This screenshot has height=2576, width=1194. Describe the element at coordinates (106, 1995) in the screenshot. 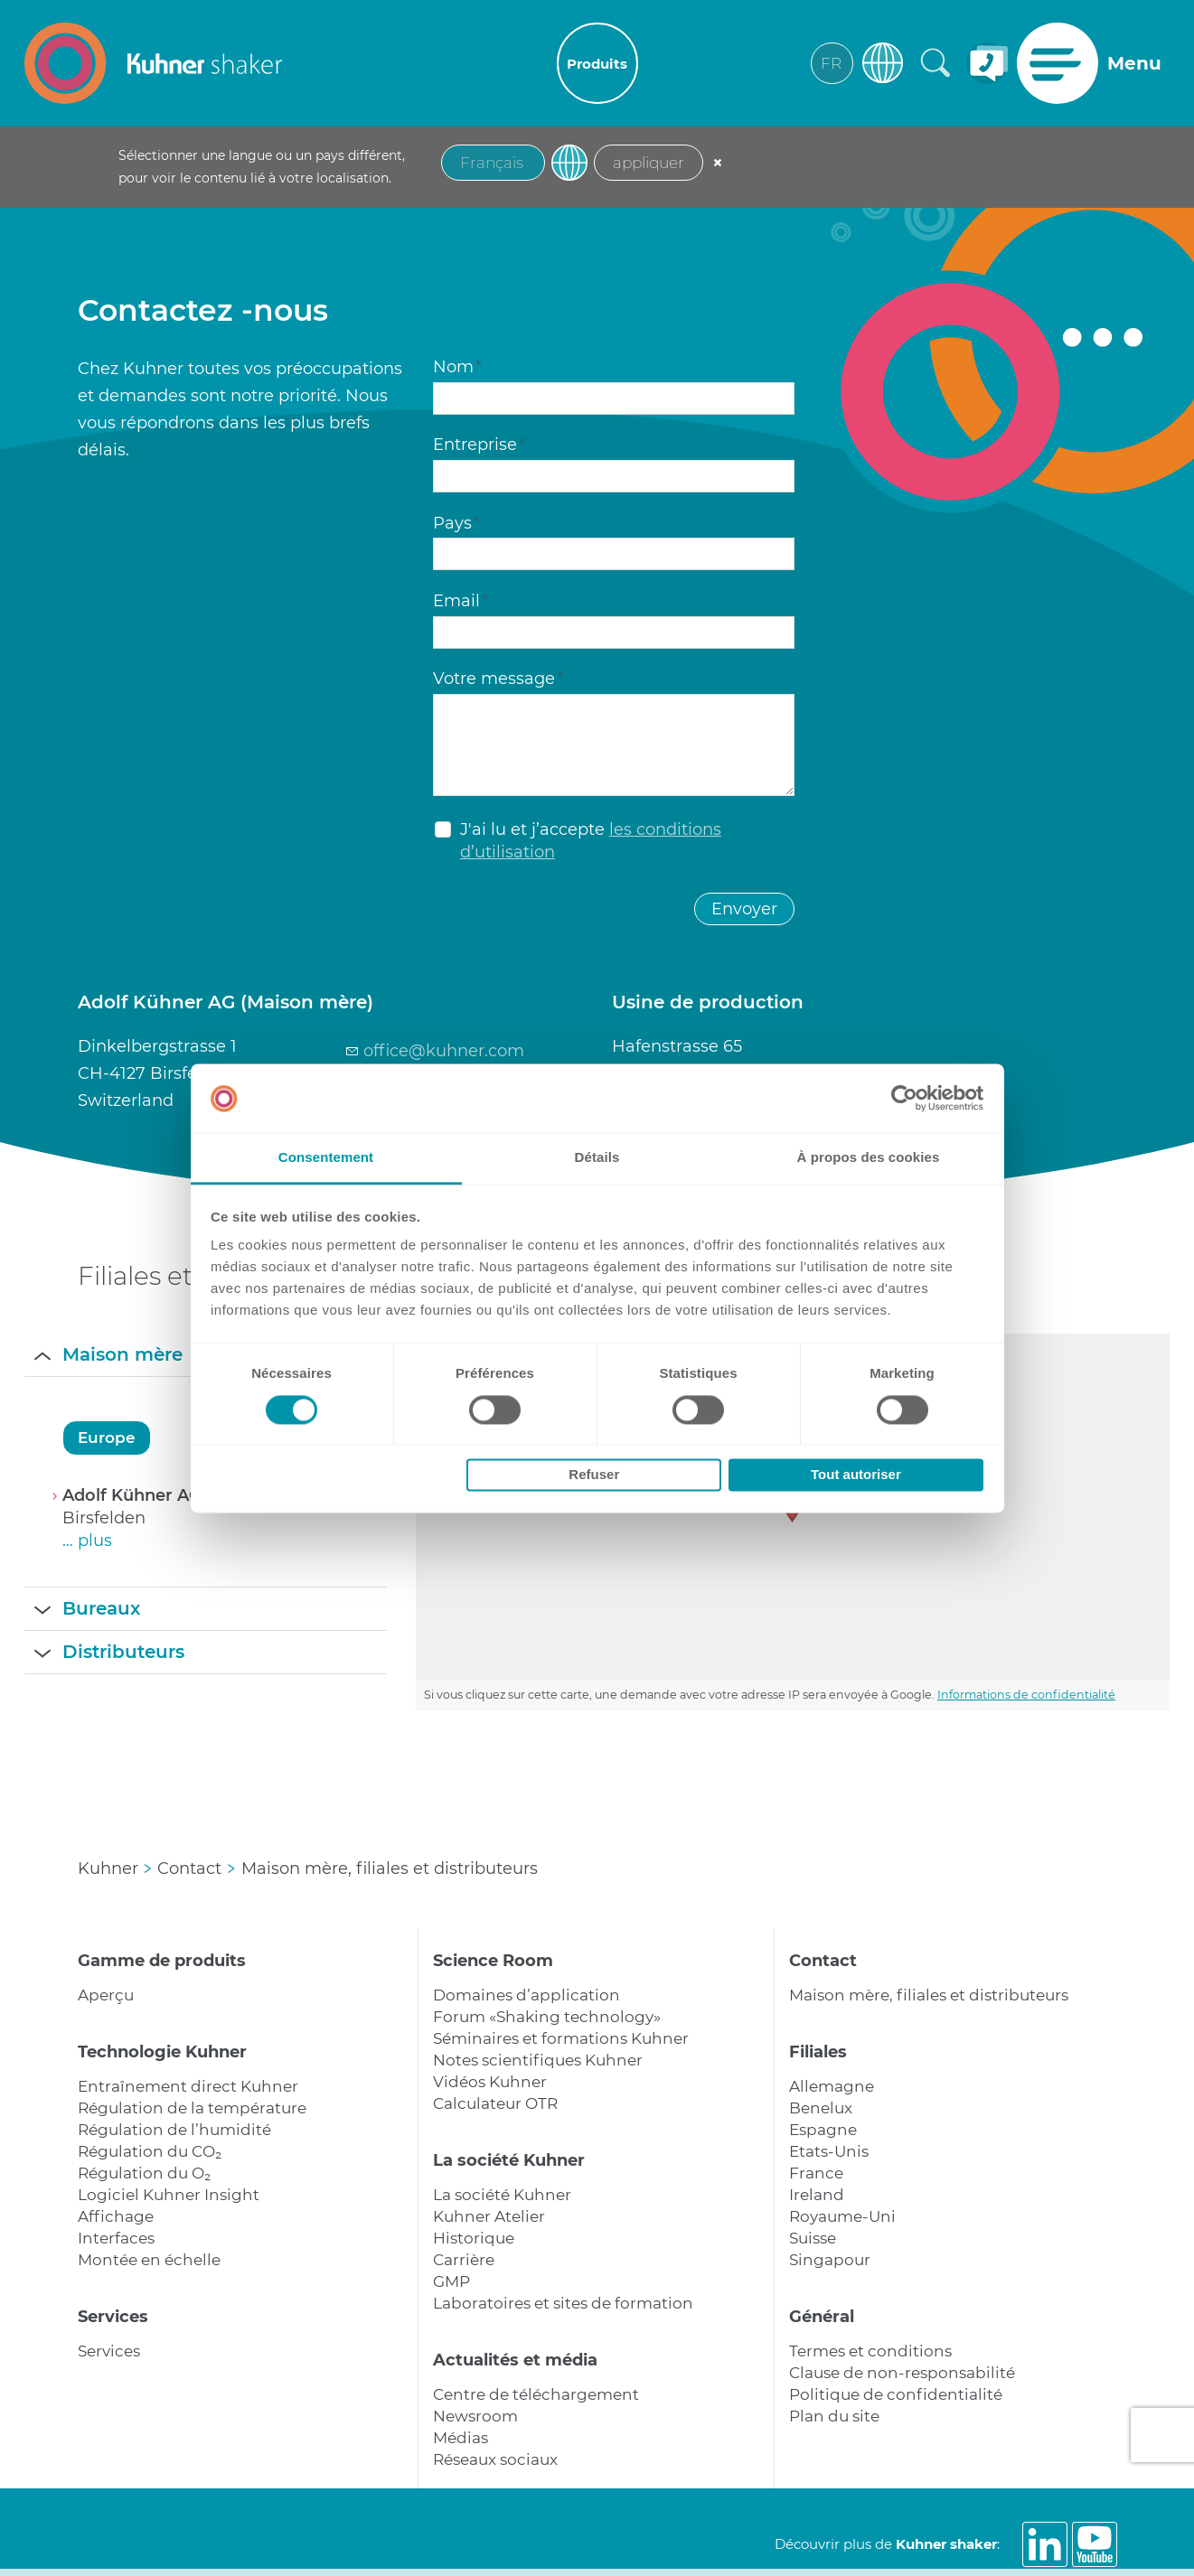

I see `Aperçu` at that location.